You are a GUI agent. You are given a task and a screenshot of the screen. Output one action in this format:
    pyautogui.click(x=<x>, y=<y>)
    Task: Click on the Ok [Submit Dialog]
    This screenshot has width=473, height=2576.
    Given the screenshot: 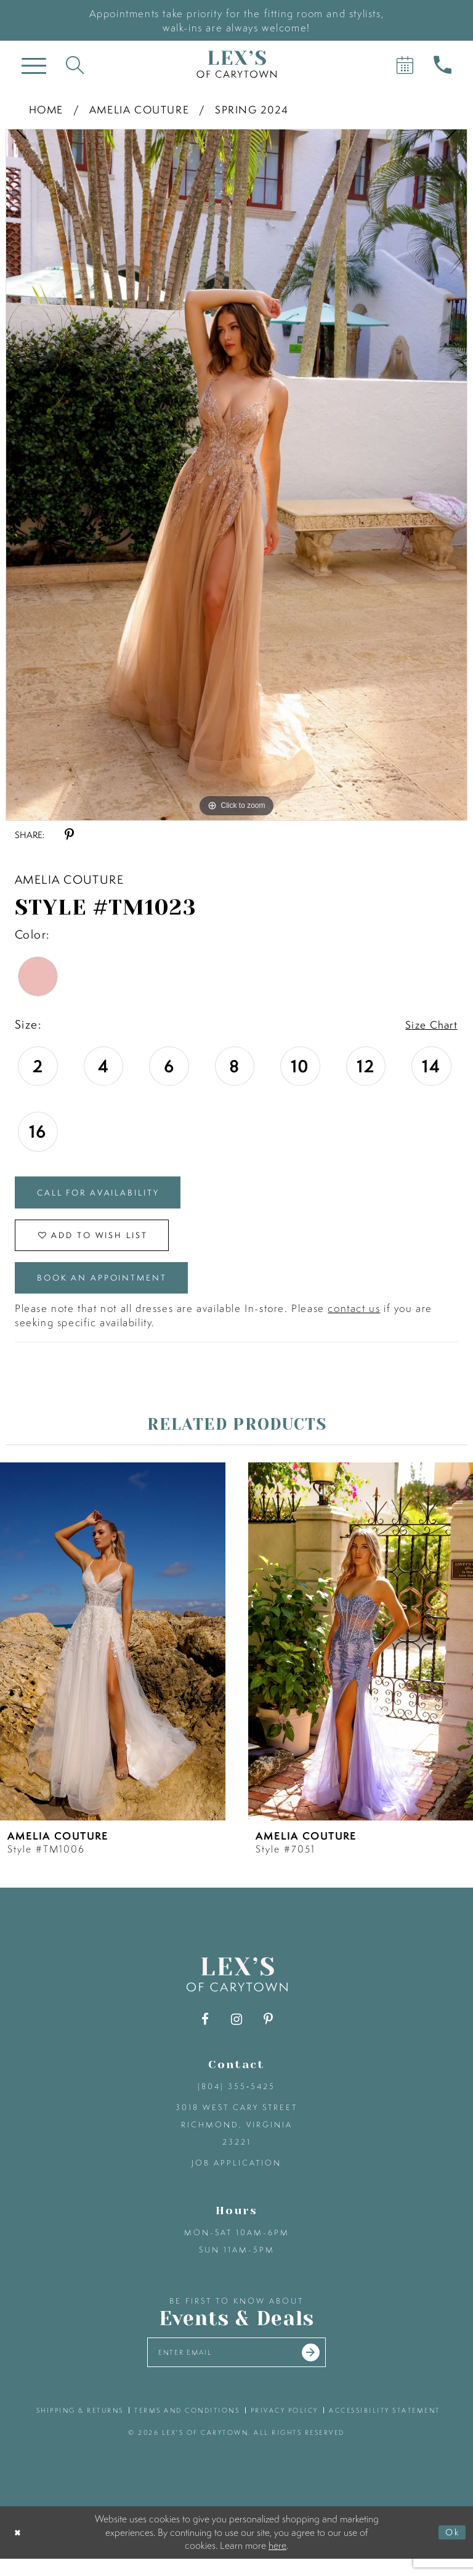 What is the action you would take?
    pyautogui.click(x=450, y=2549)
    